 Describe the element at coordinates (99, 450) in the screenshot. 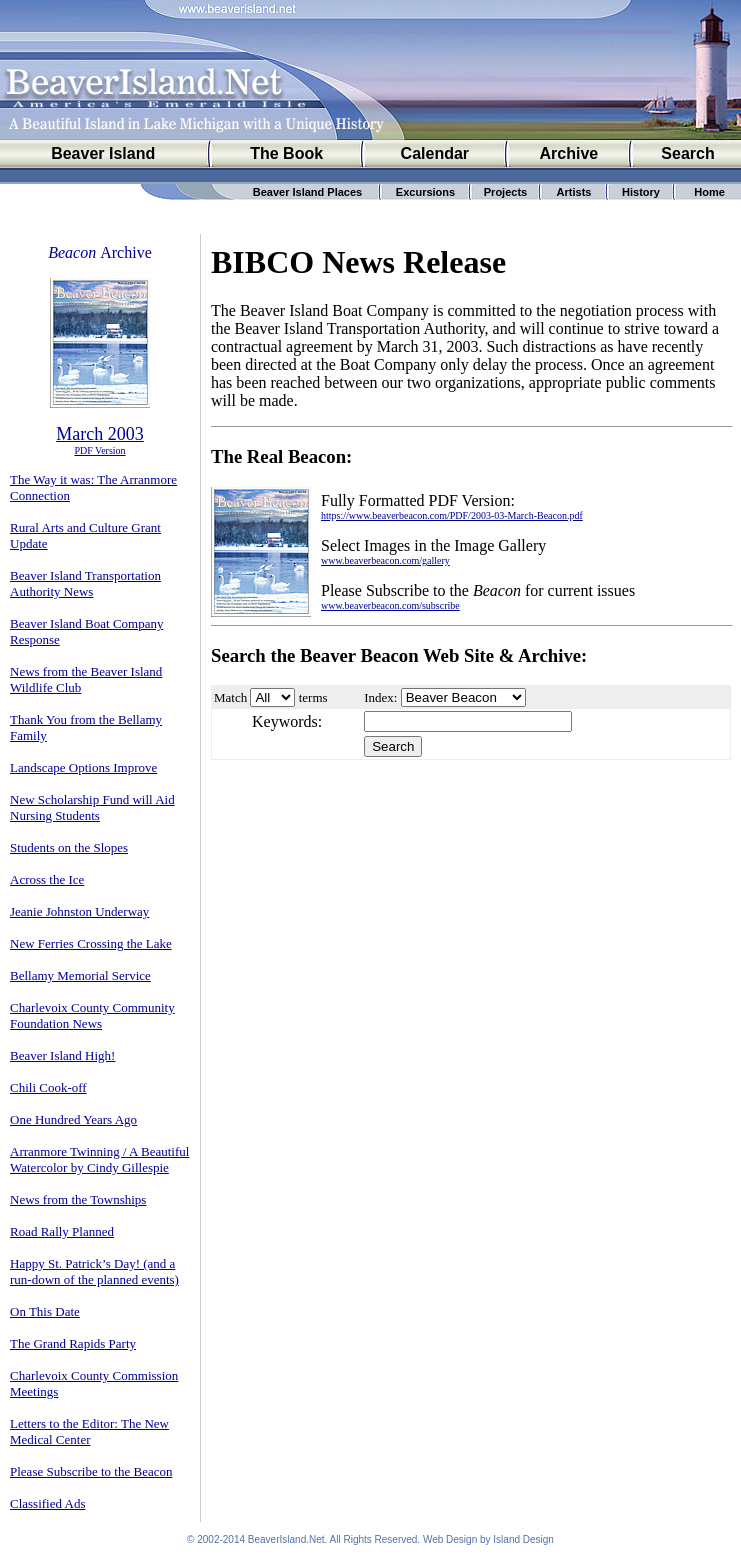

I see `PDF Version` at that location.